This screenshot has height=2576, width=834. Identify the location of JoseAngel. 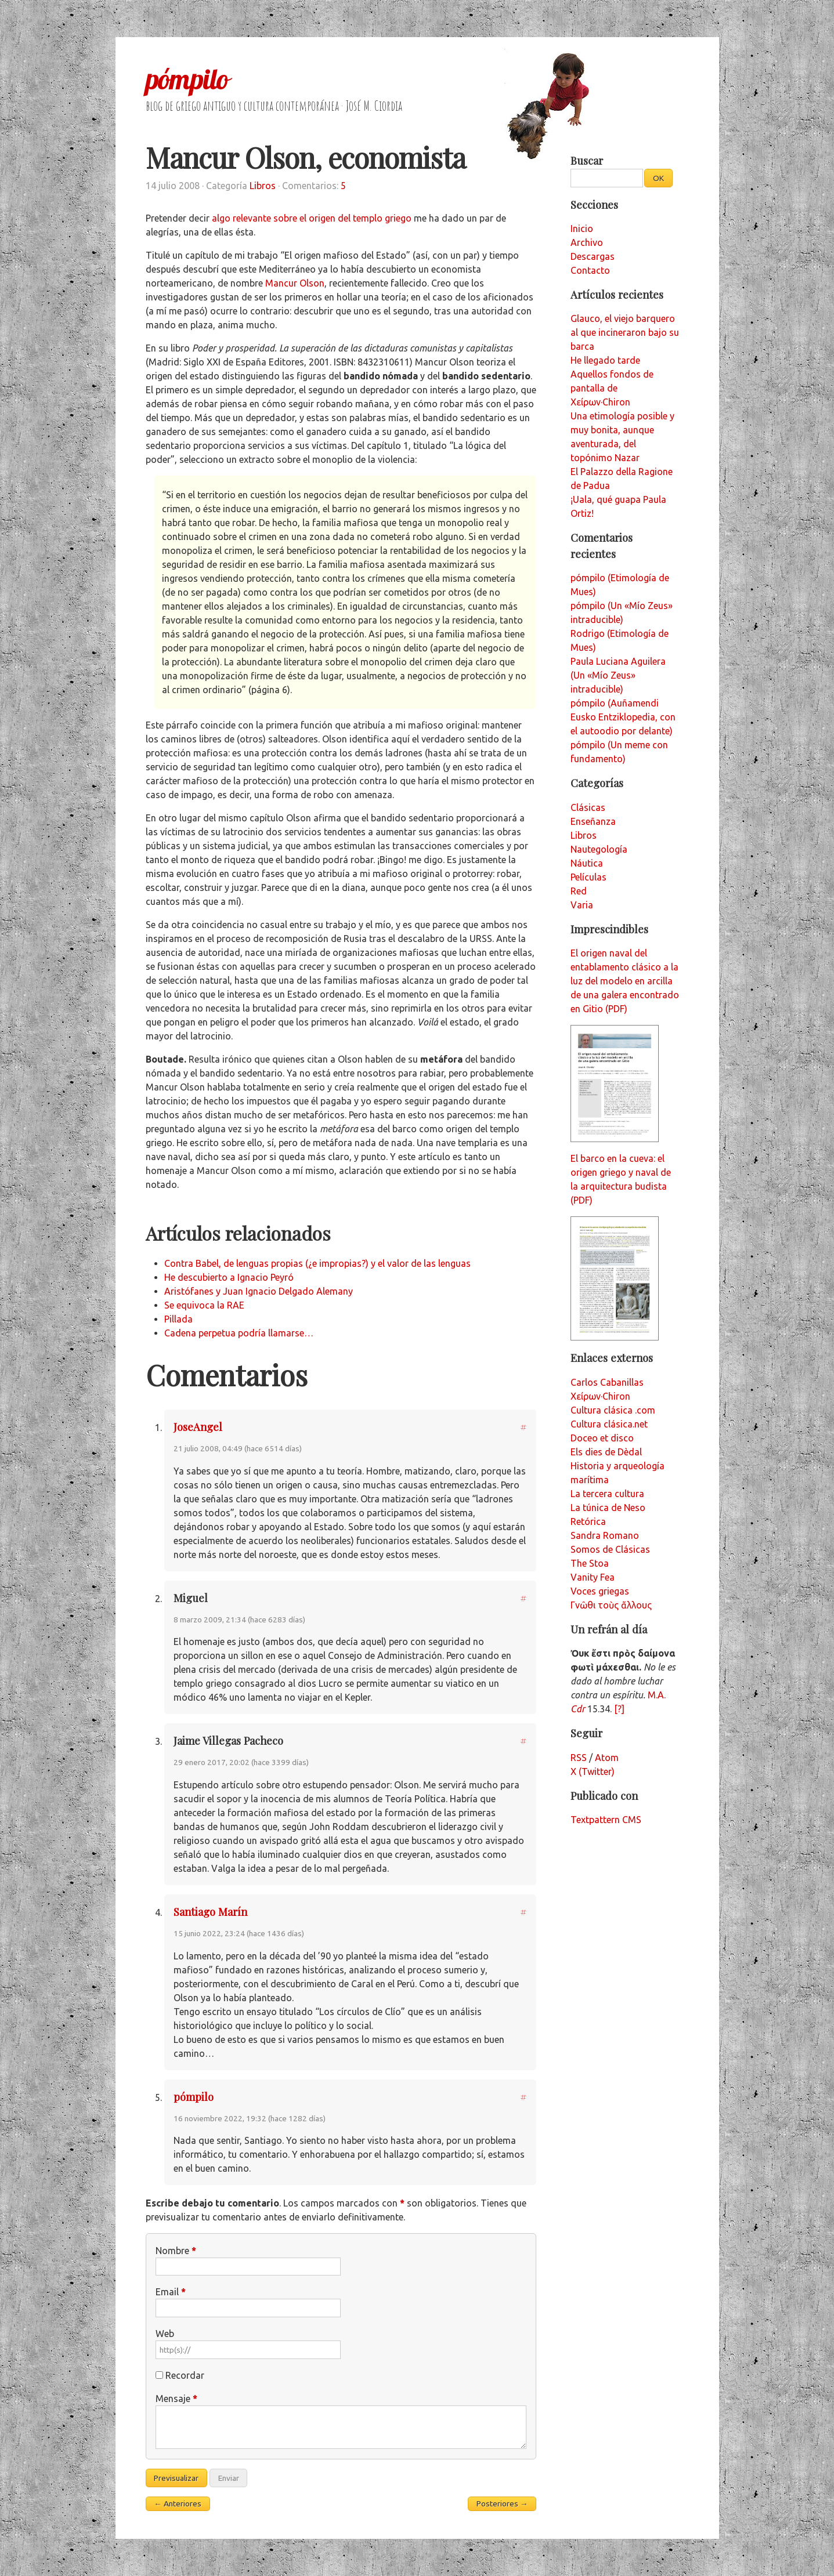
(198, 1426).